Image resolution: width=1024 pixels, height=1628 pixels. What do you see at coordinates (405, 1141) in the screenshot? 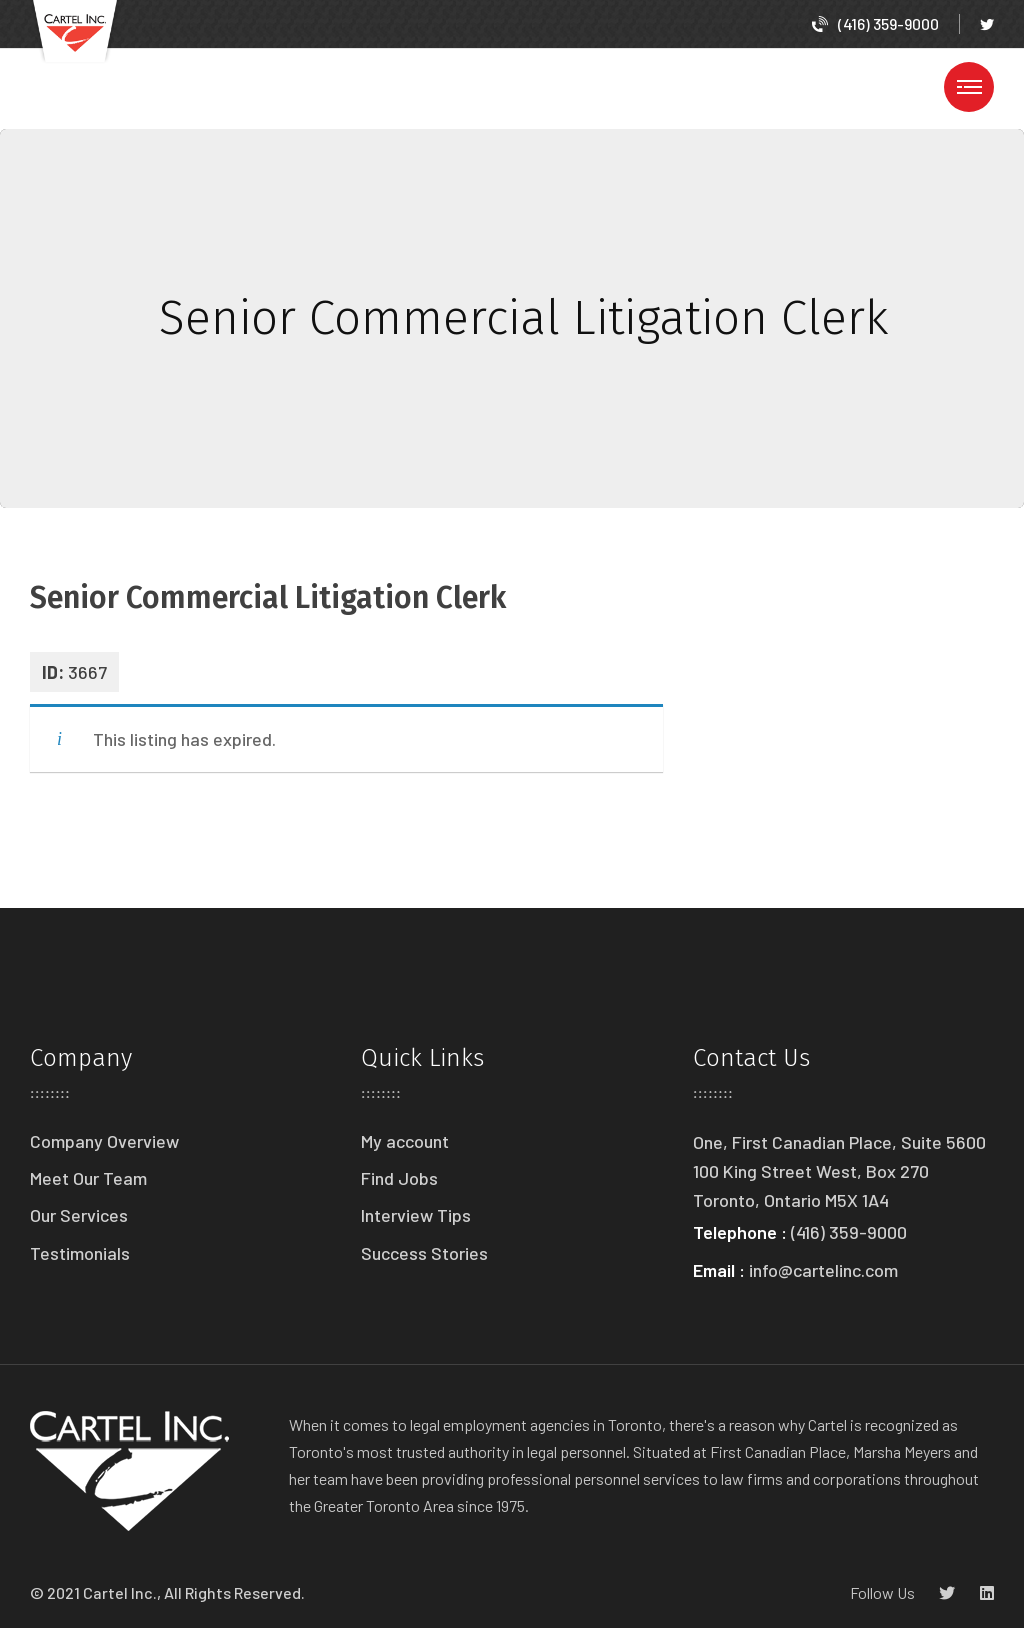
I see `My account` at bounding box center [405, 1141].